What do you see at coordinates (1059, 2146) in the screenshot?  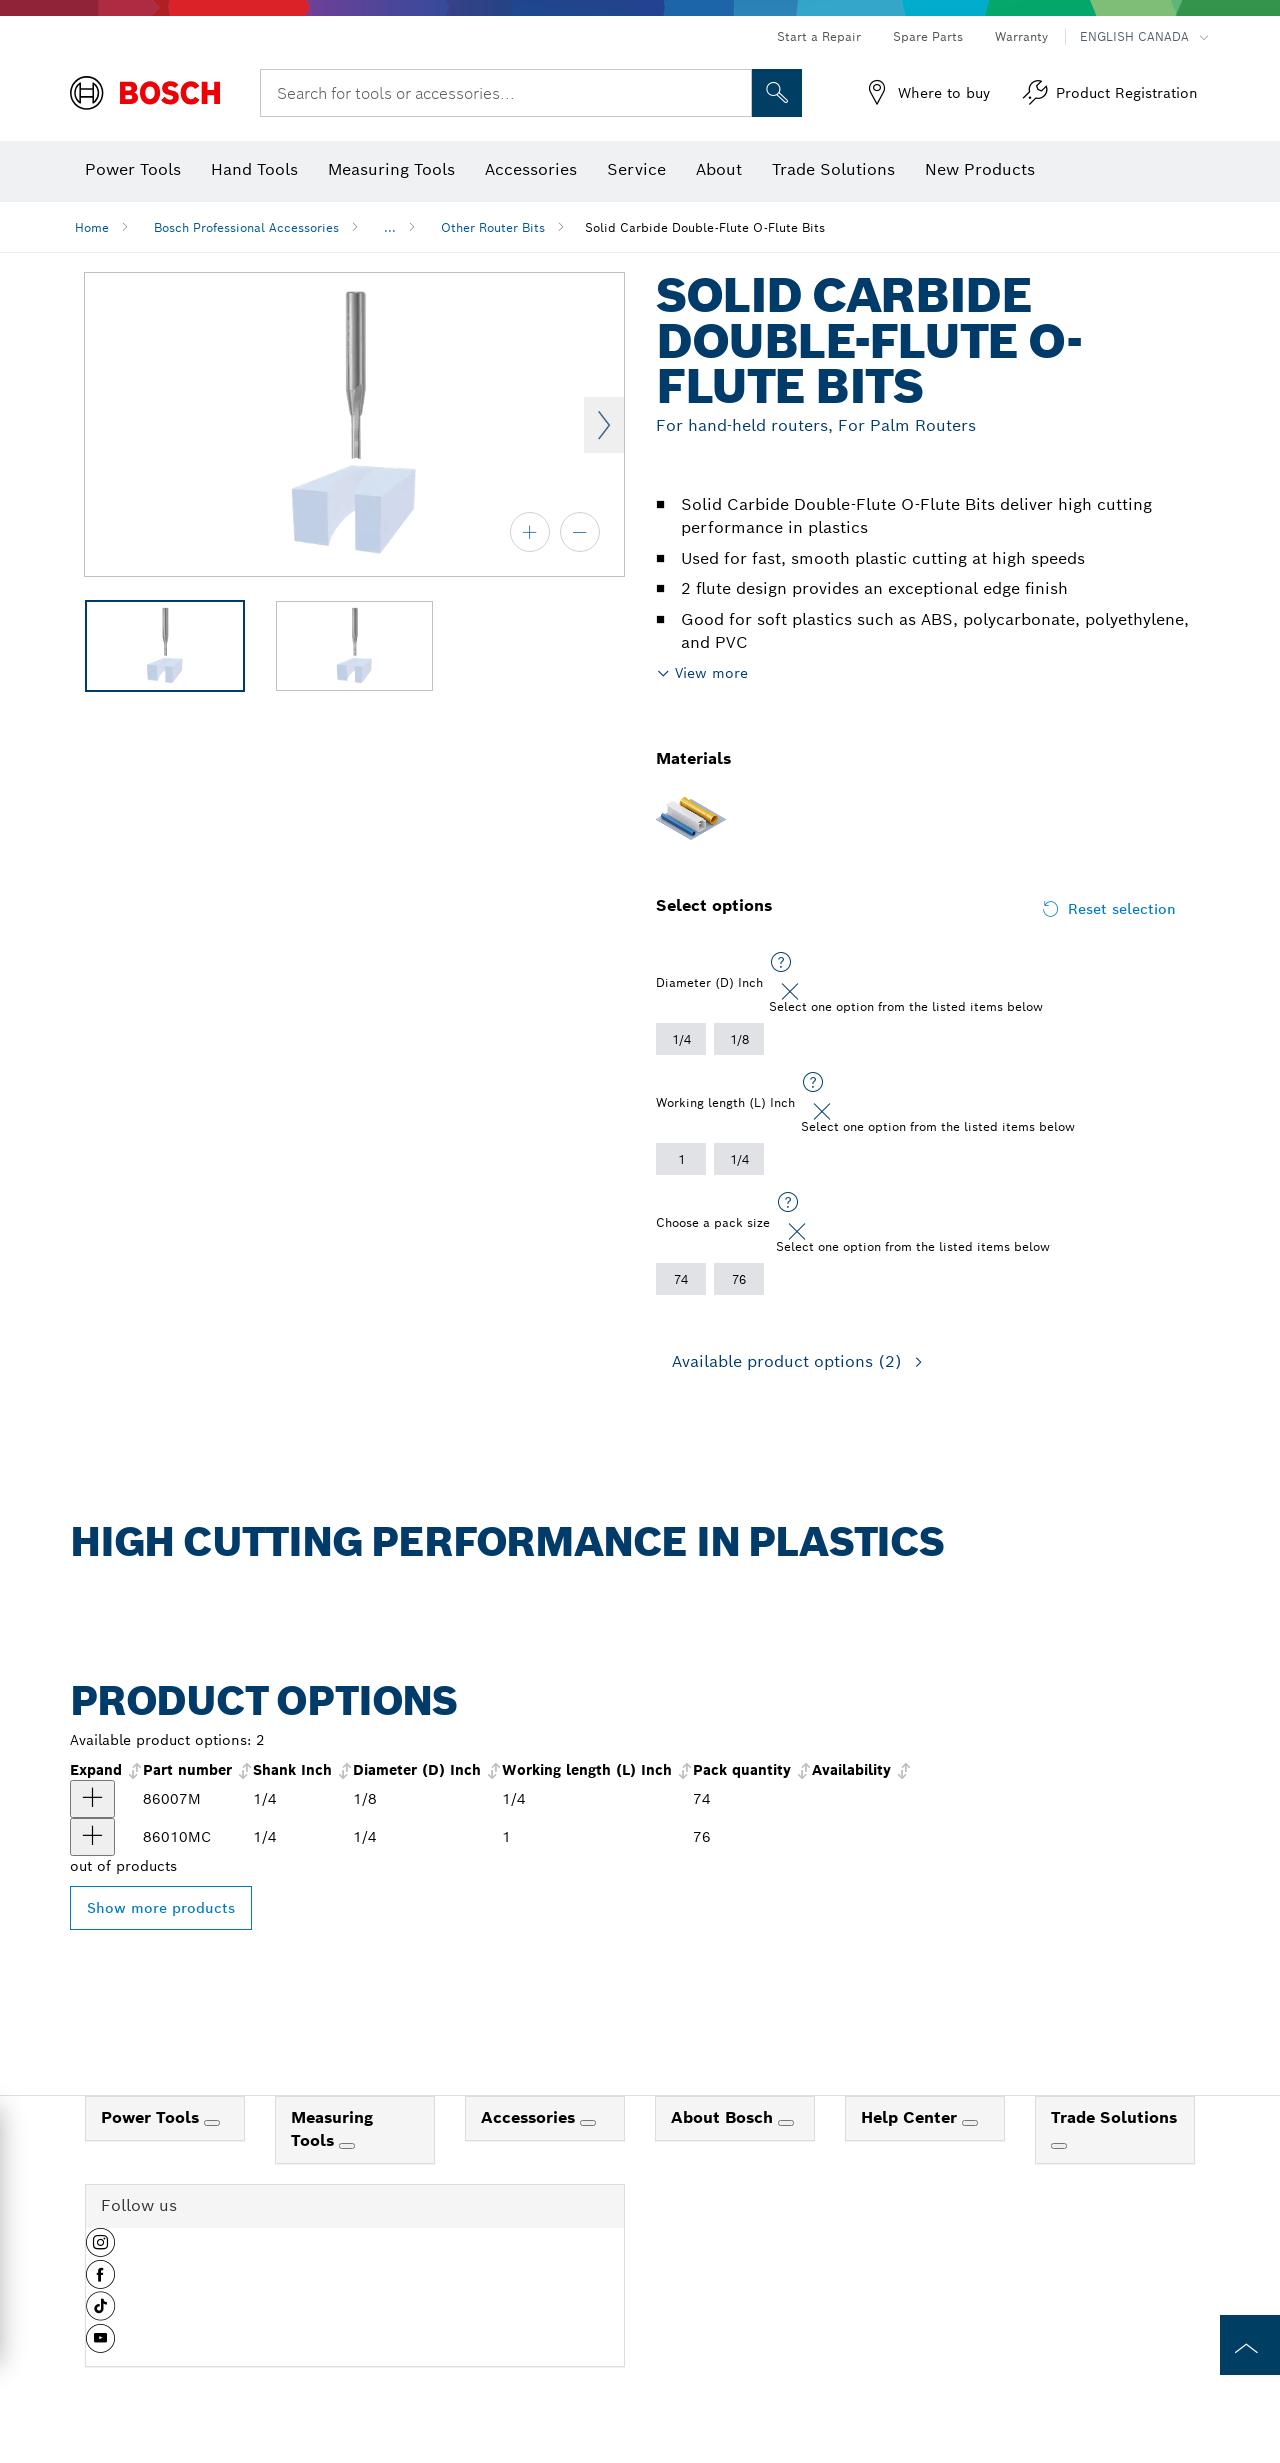 I see `[Trade Solutions]` at bounding box center [1059, 2146].